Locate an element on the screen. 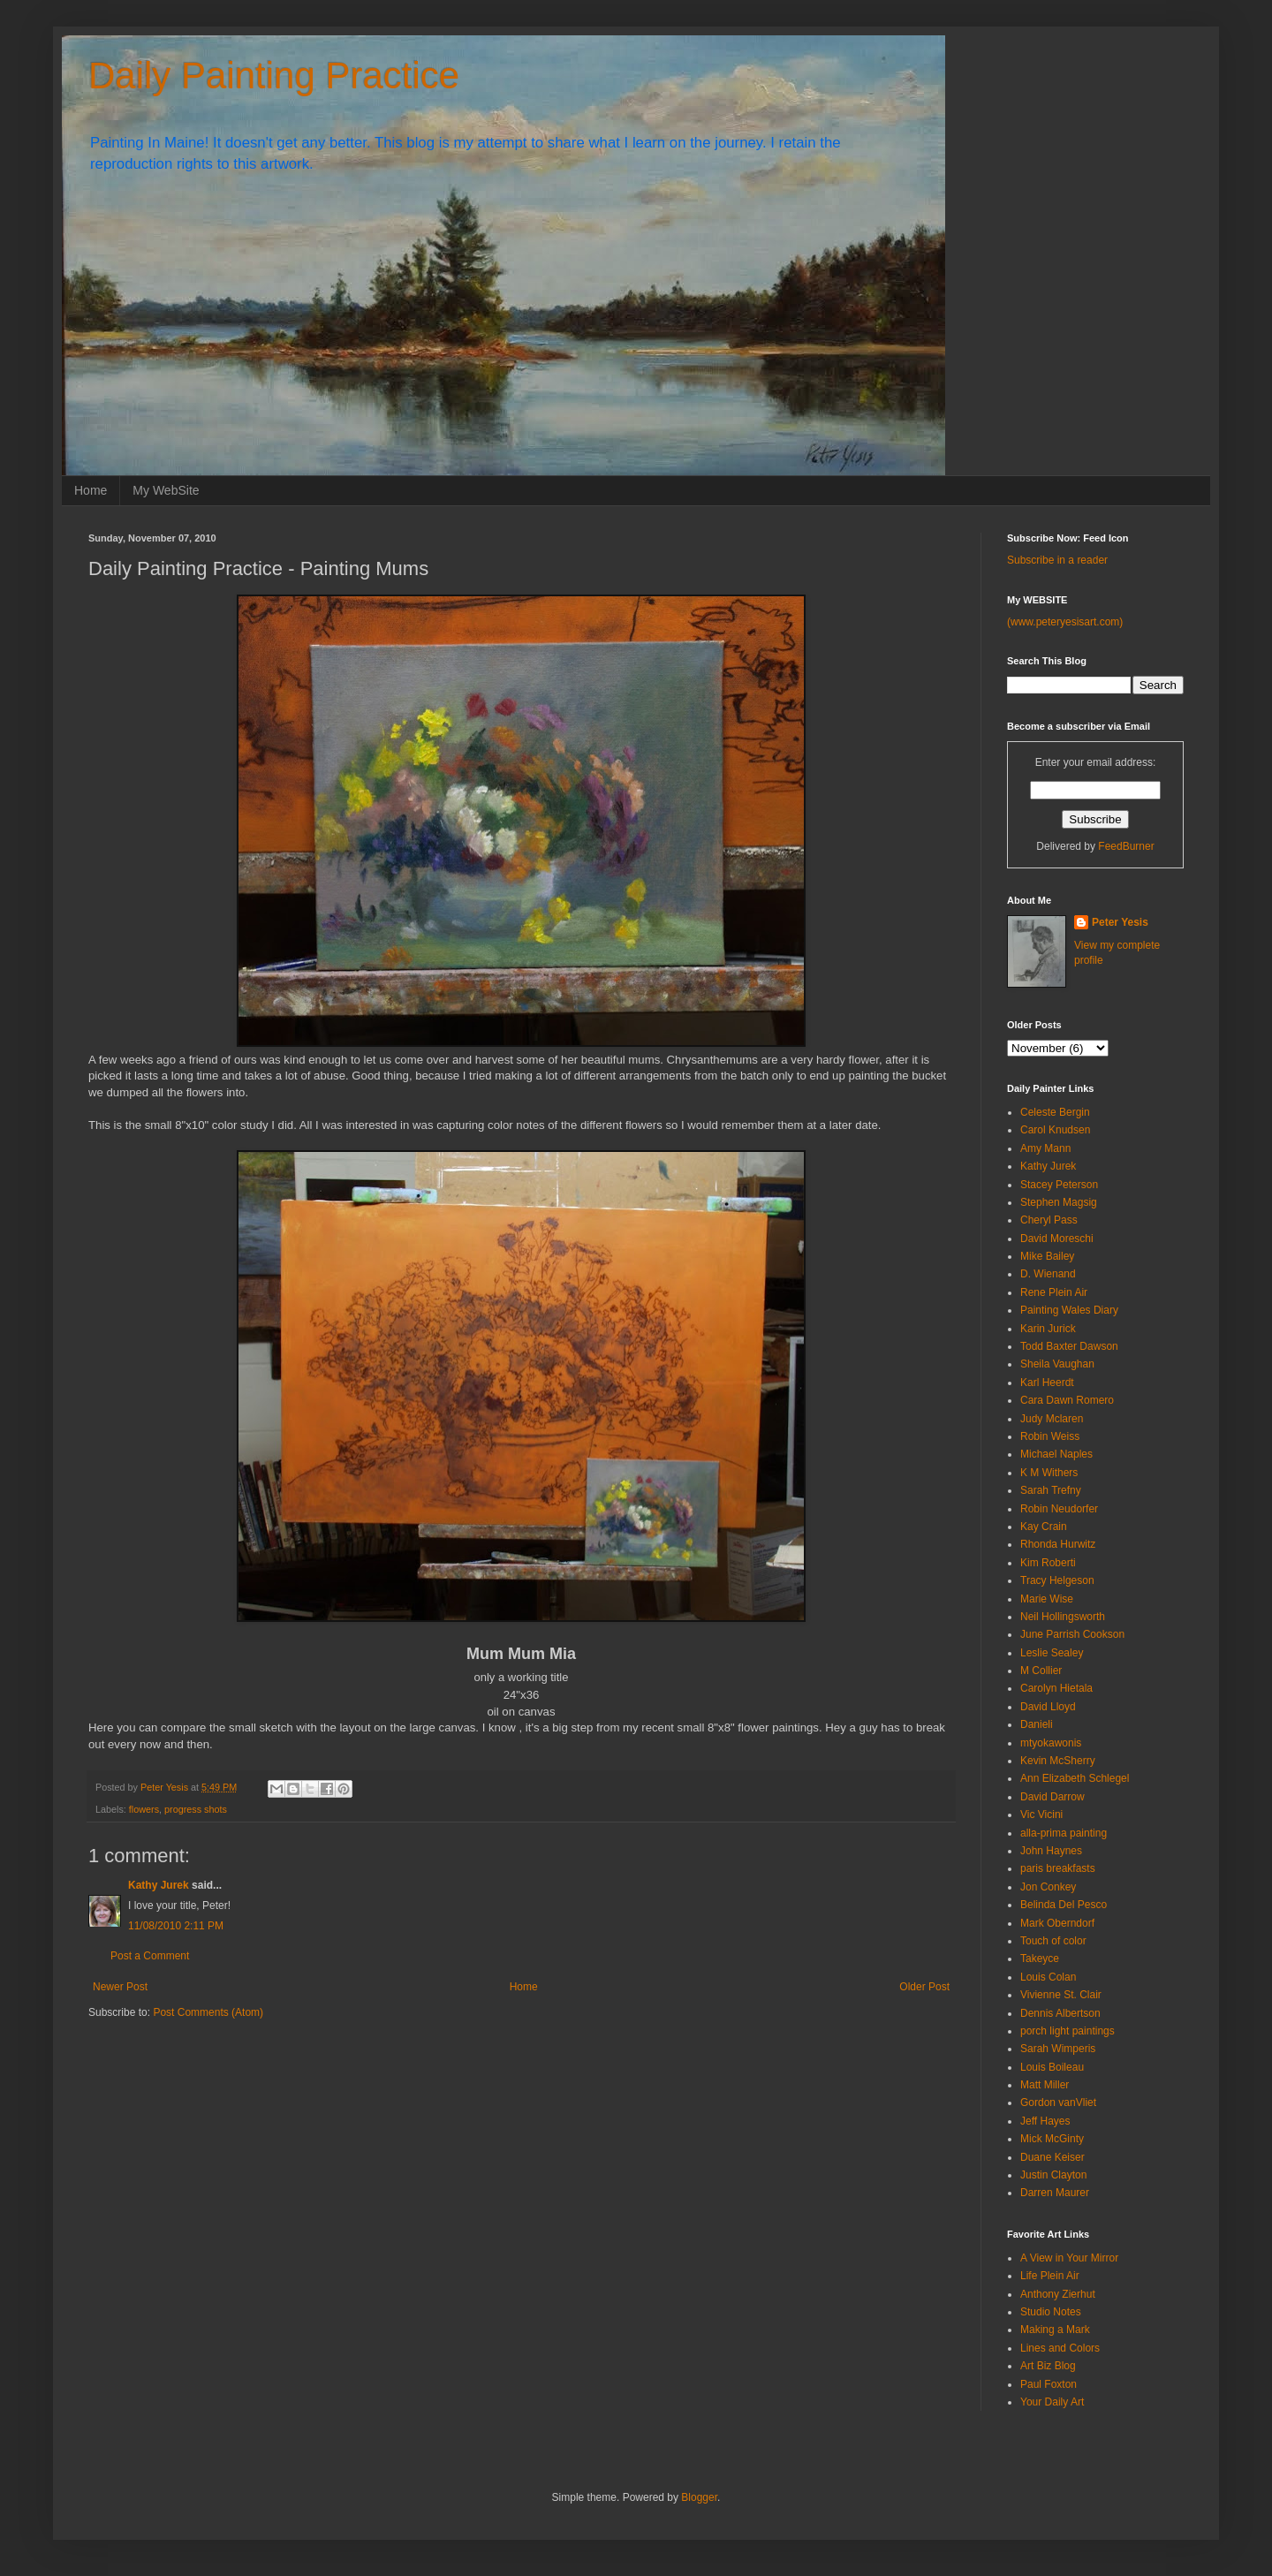 The width and height of the screenshot is (1272, 2576). Newer Post is located at coordinates (120, 1987).